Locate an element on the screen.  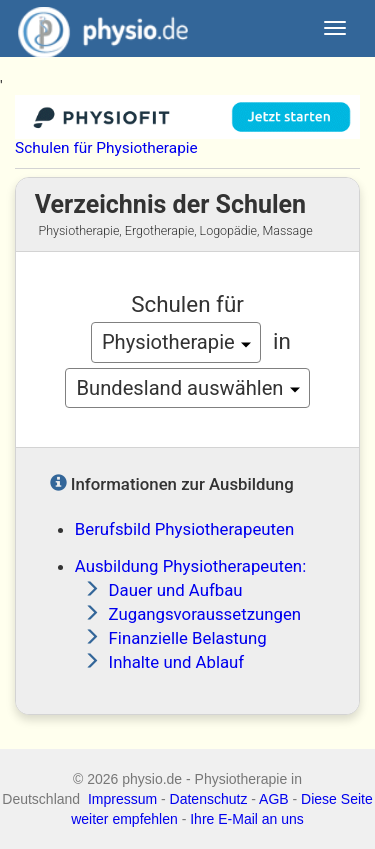
Schulen für Physiotherapie is located at coordinates (106, 148).